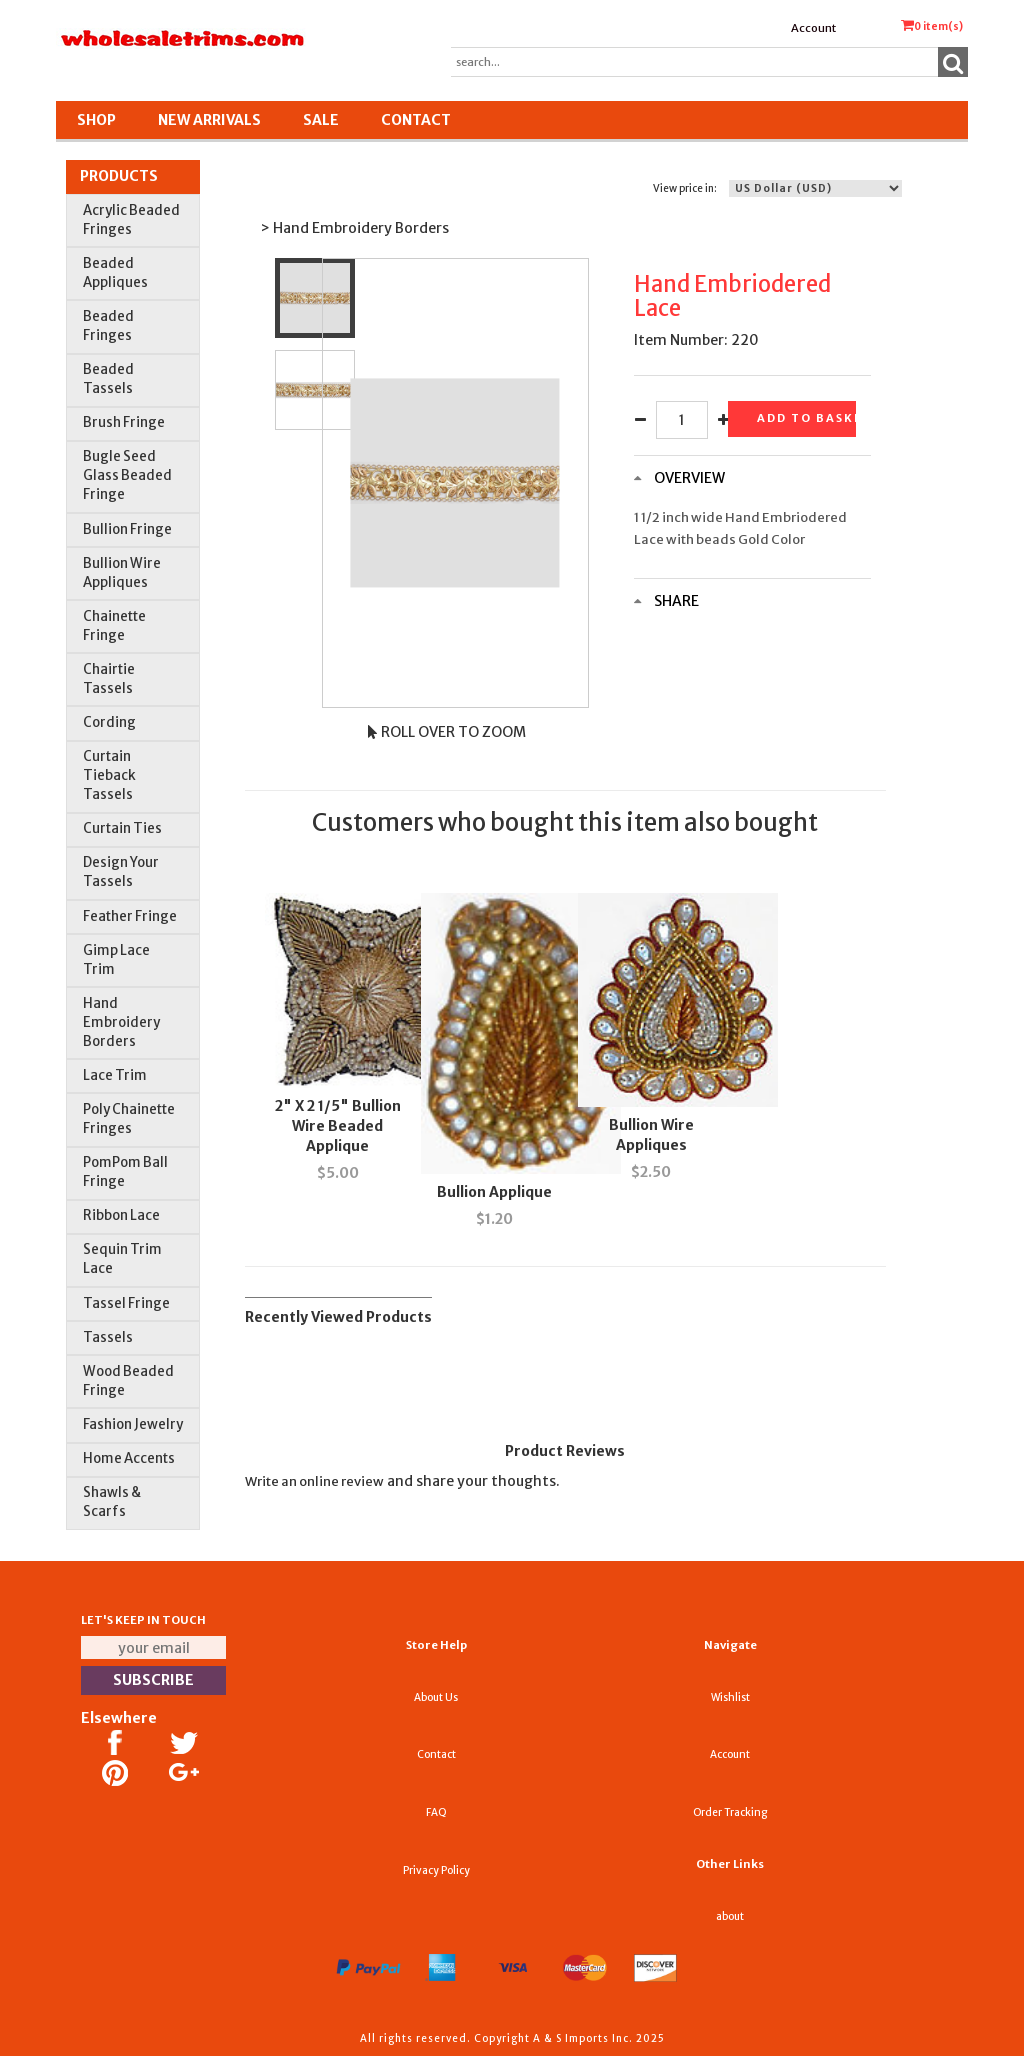 The height and width of the screenshot is (2056, 1024). I want to click on SALE, so click(321, 120).